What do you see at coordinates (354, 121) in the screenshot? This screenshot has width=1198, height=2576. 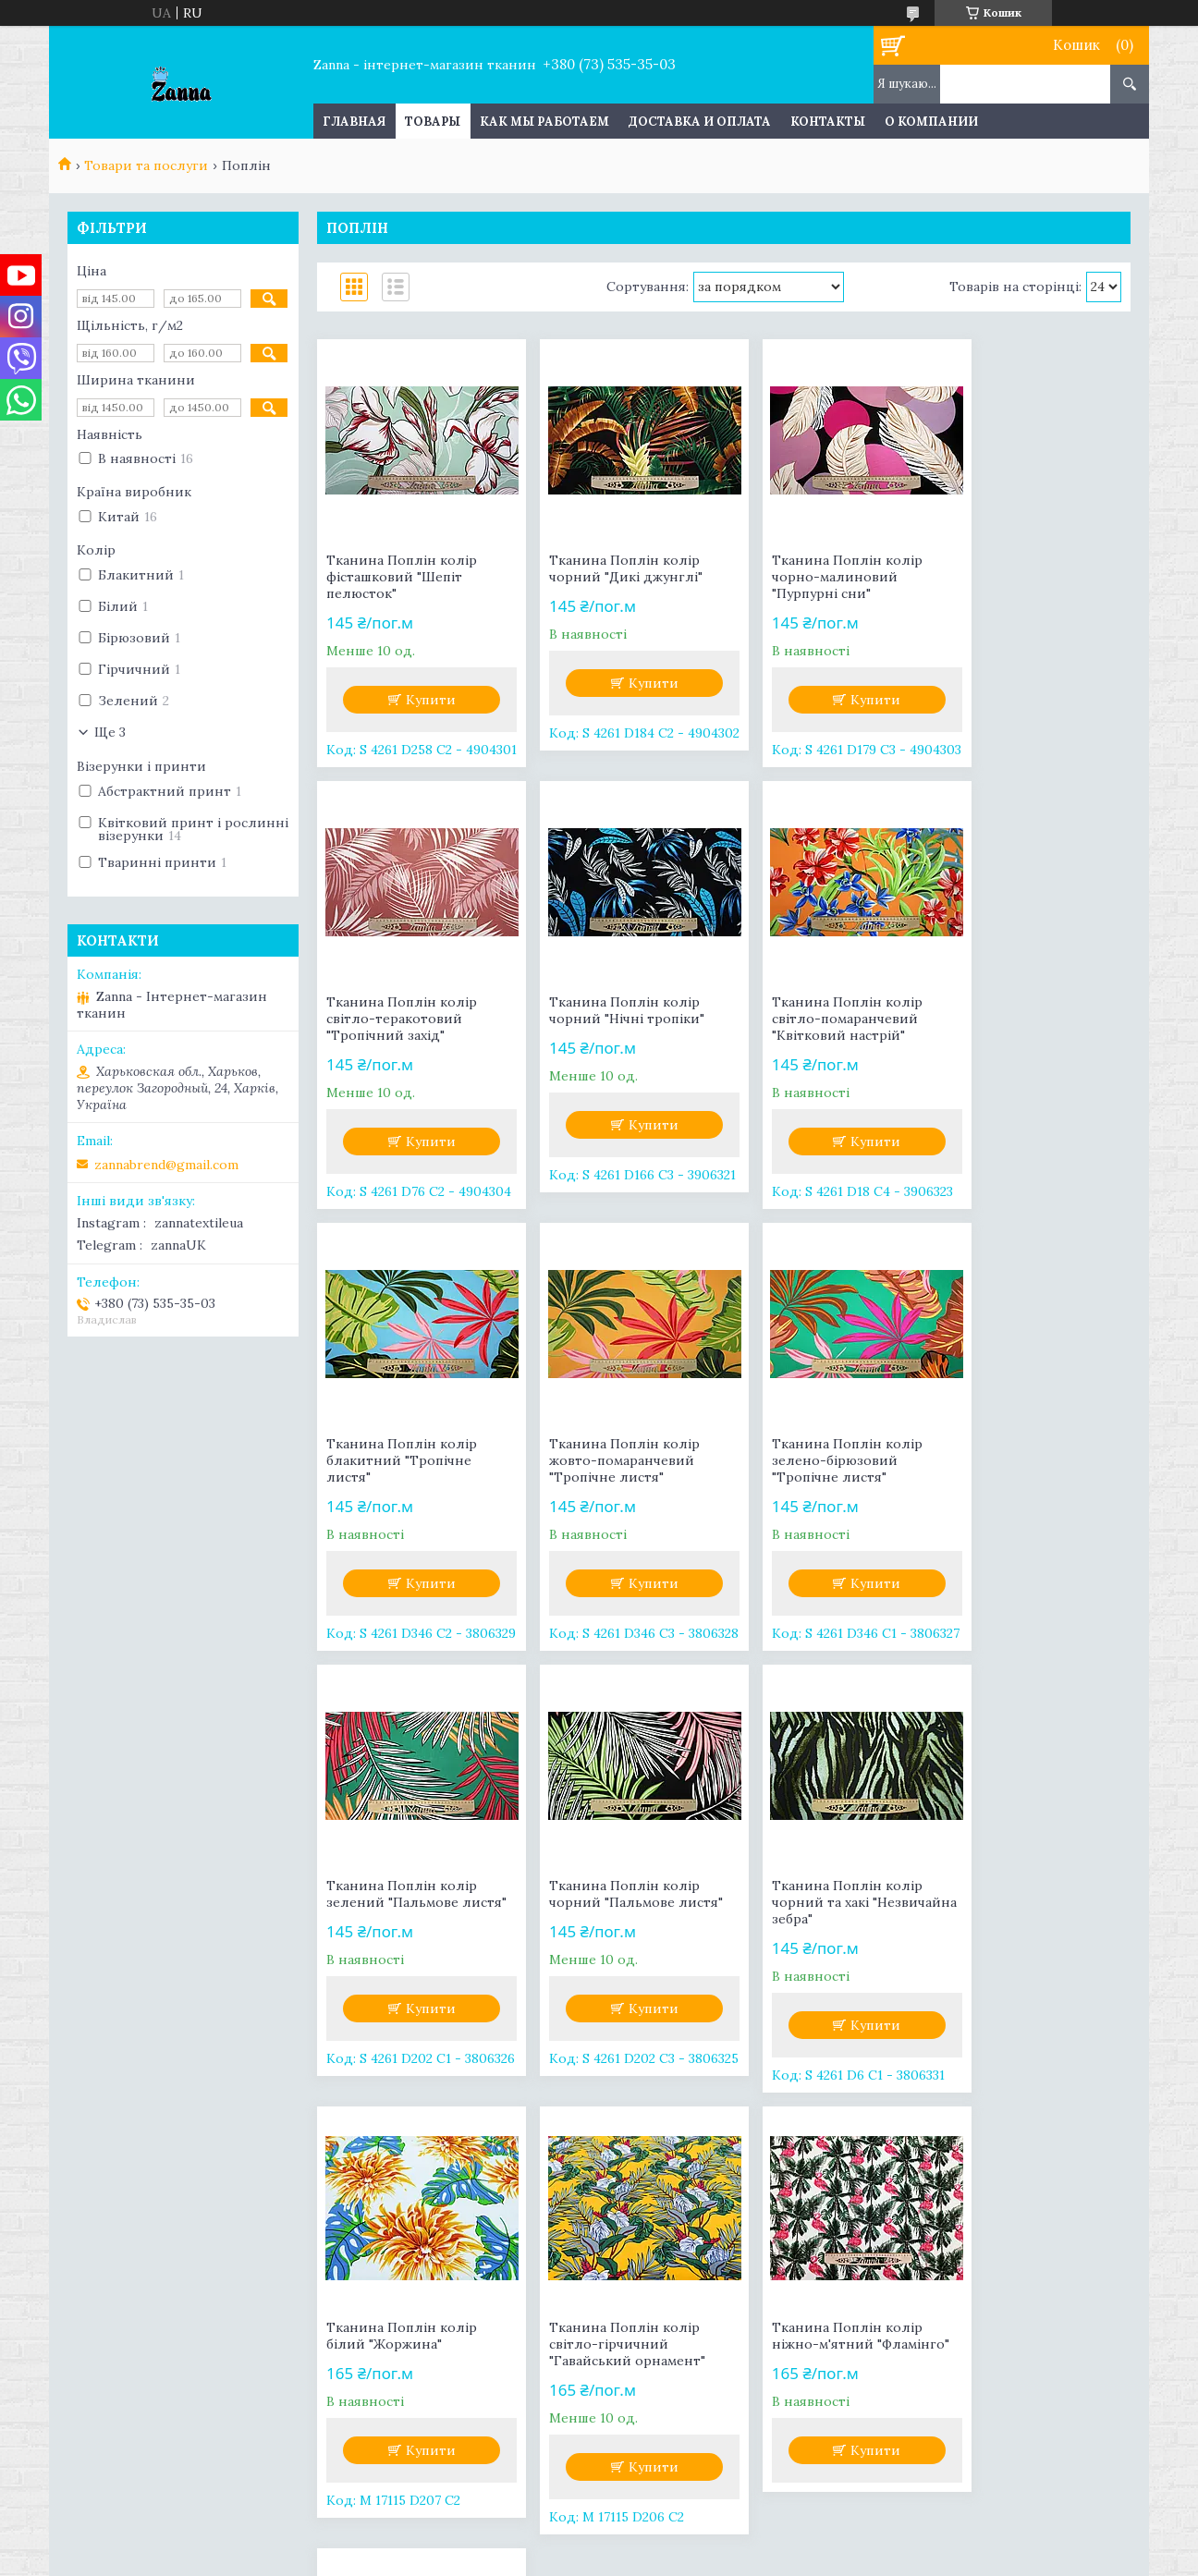 I see `Главная` at bounding box center [354, 121].